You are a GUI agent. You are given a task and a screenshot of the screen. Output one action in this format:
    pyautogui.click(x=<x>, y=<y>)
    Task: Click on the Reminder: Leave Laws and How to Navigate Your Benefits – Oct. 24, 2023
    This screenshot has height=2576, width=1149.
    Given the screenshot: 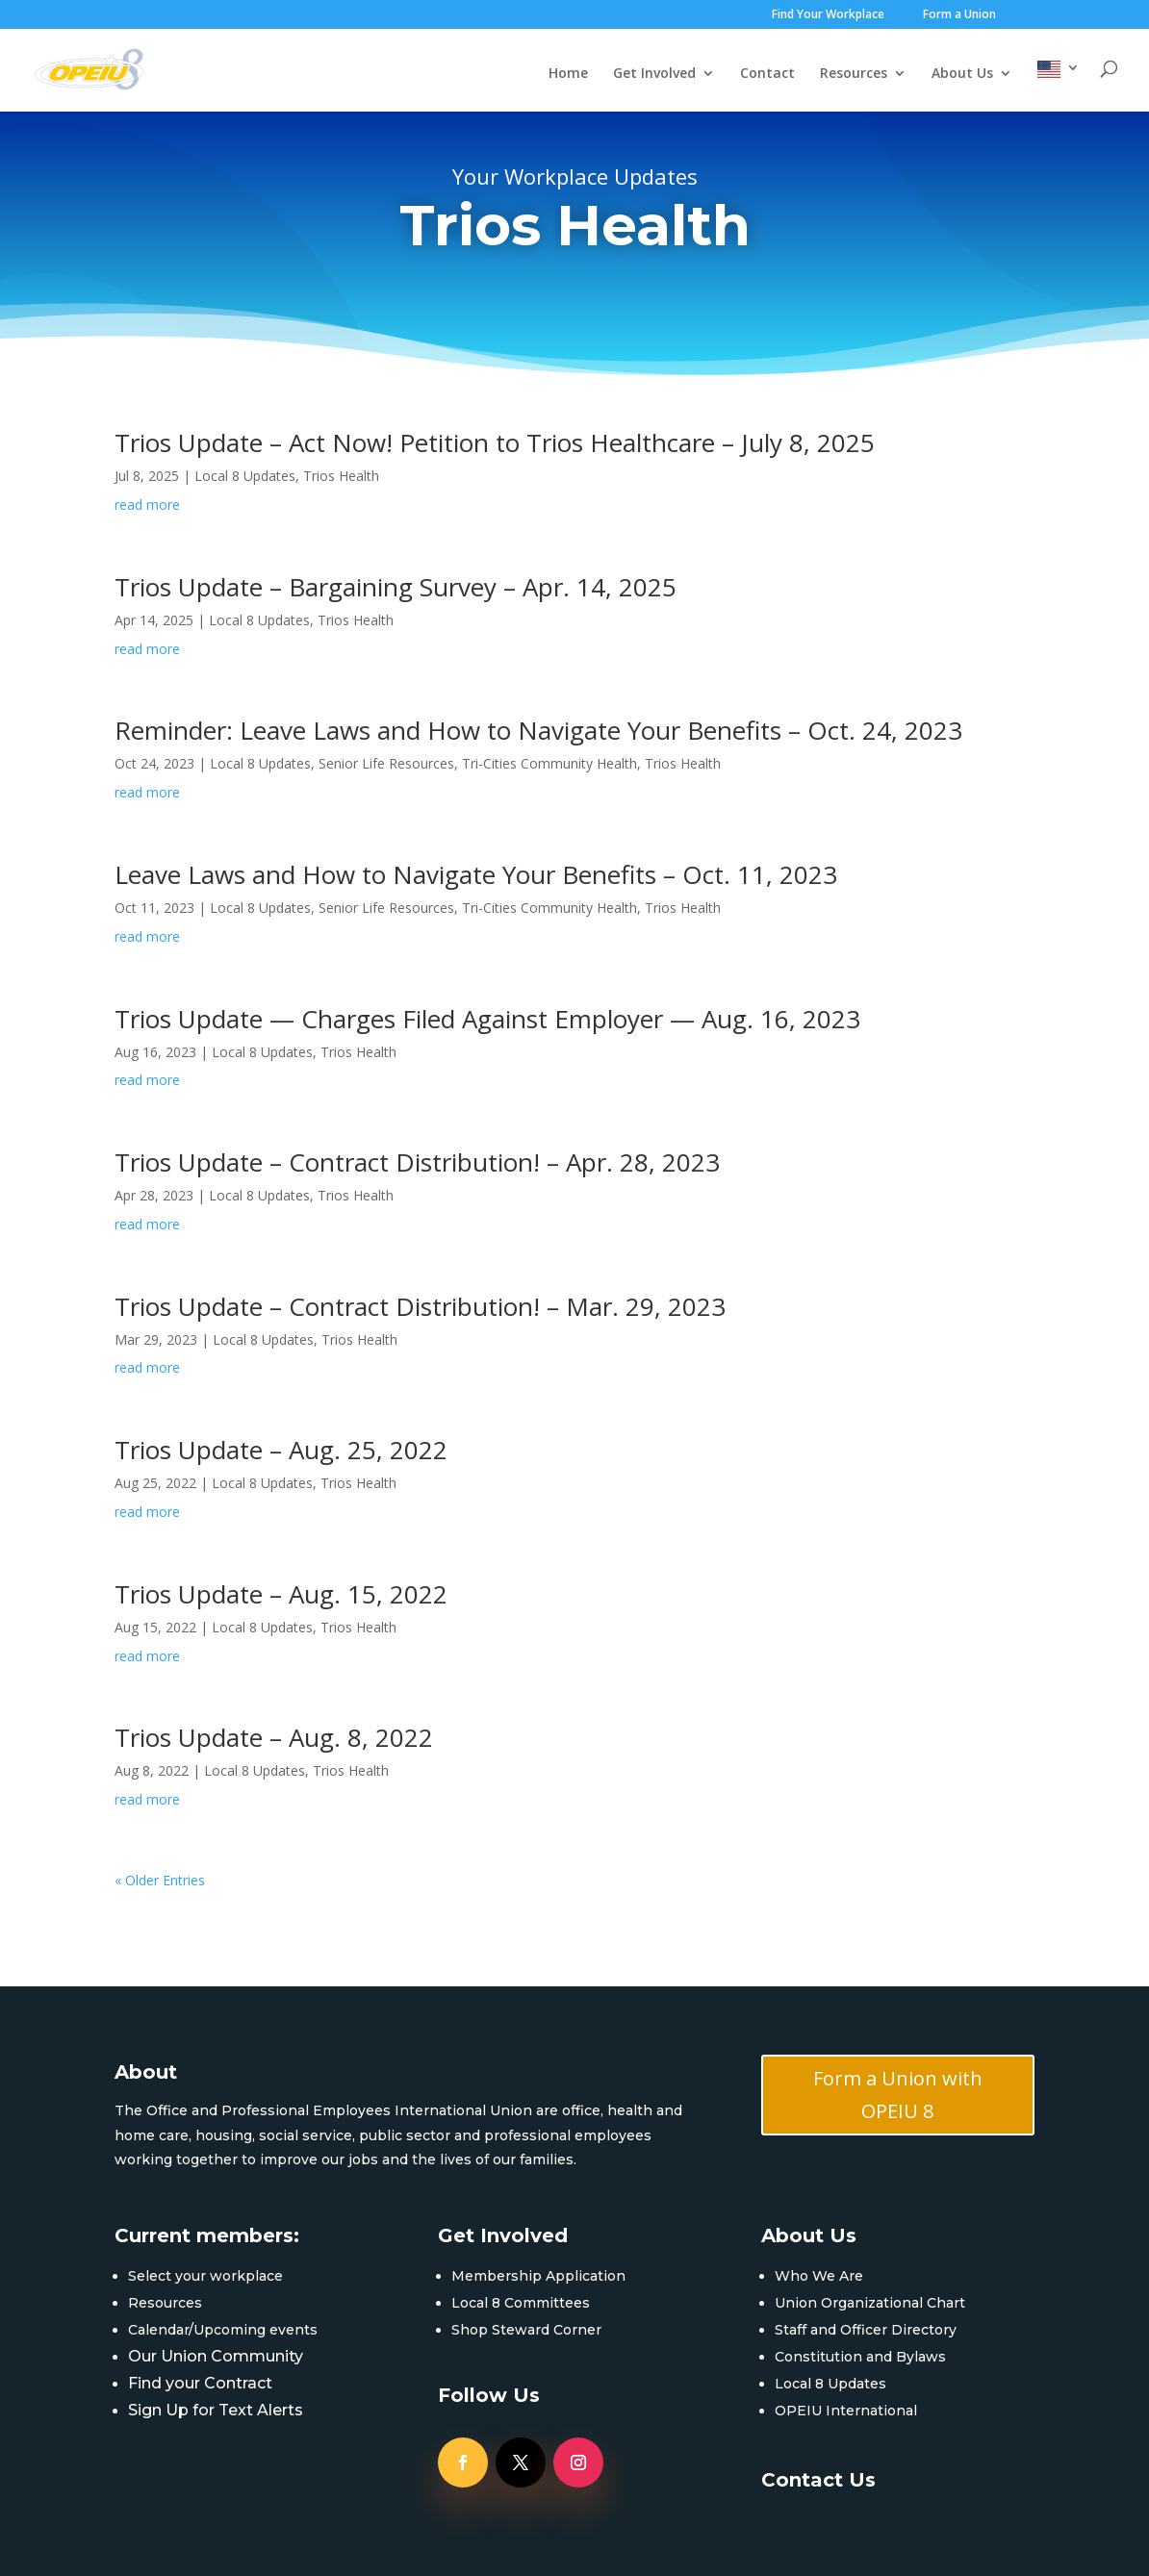 What is the action you would take?
    pyautogui.click(x=538, y=730)
    